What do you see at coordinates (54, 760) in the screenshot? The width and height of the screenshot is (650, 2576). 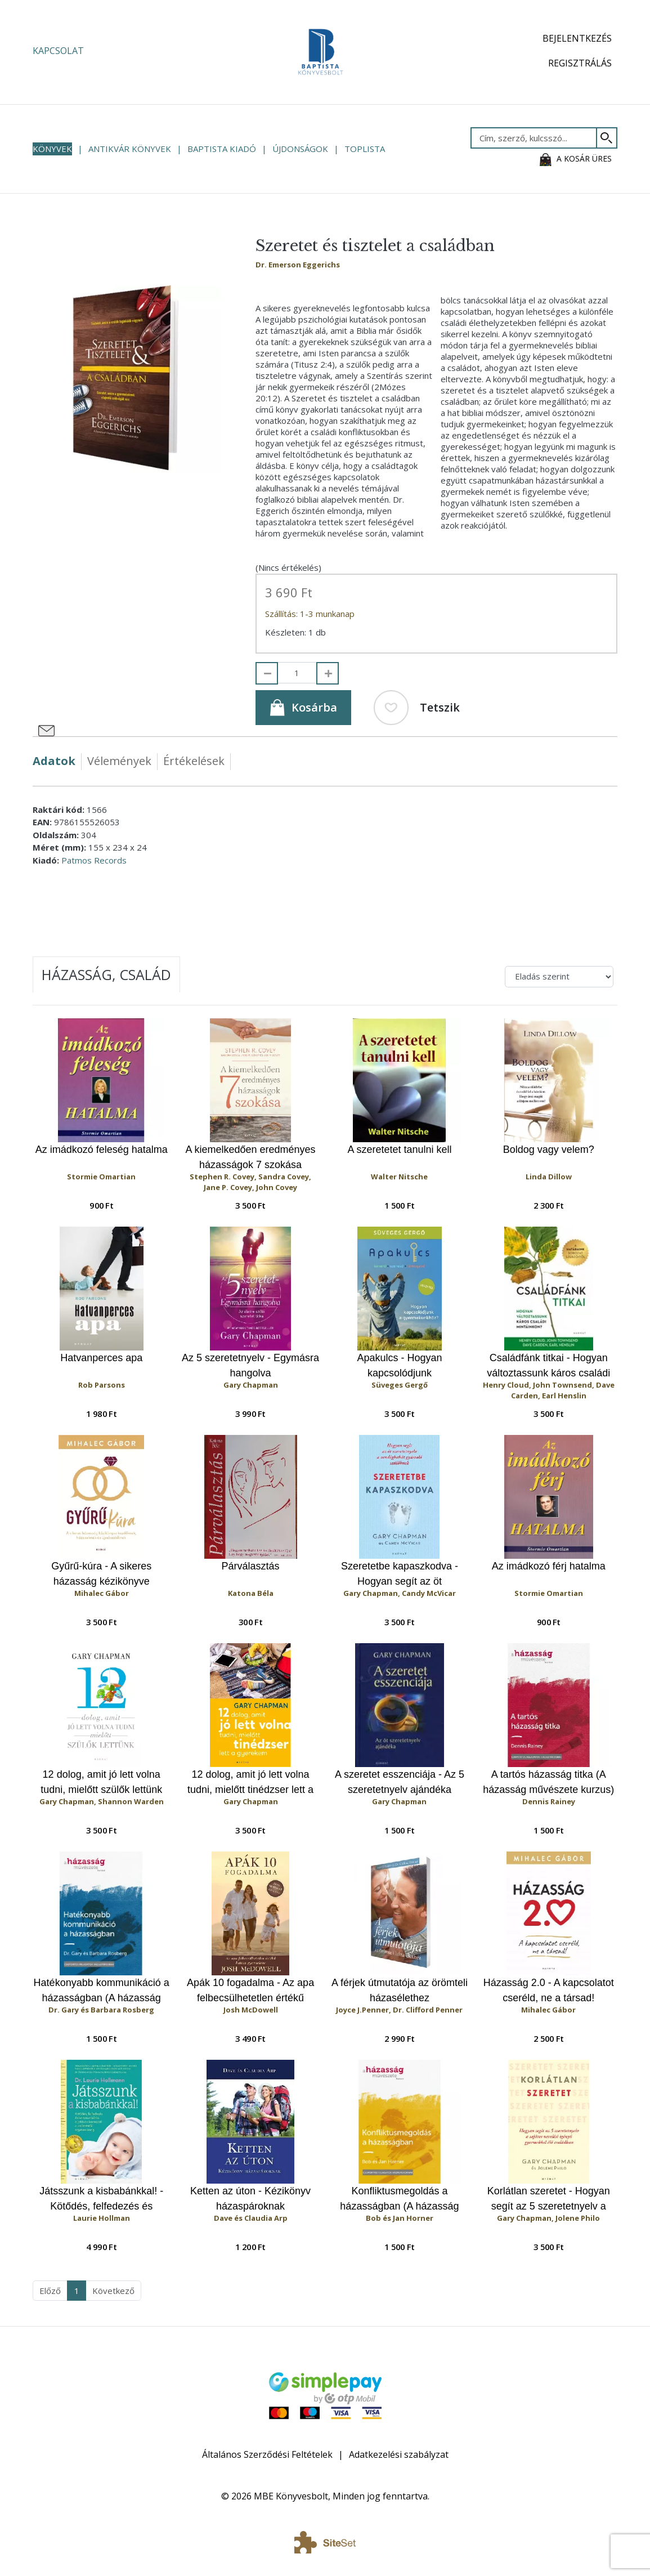 I see `Adatok [tab]` at bounding box center [54, 760].